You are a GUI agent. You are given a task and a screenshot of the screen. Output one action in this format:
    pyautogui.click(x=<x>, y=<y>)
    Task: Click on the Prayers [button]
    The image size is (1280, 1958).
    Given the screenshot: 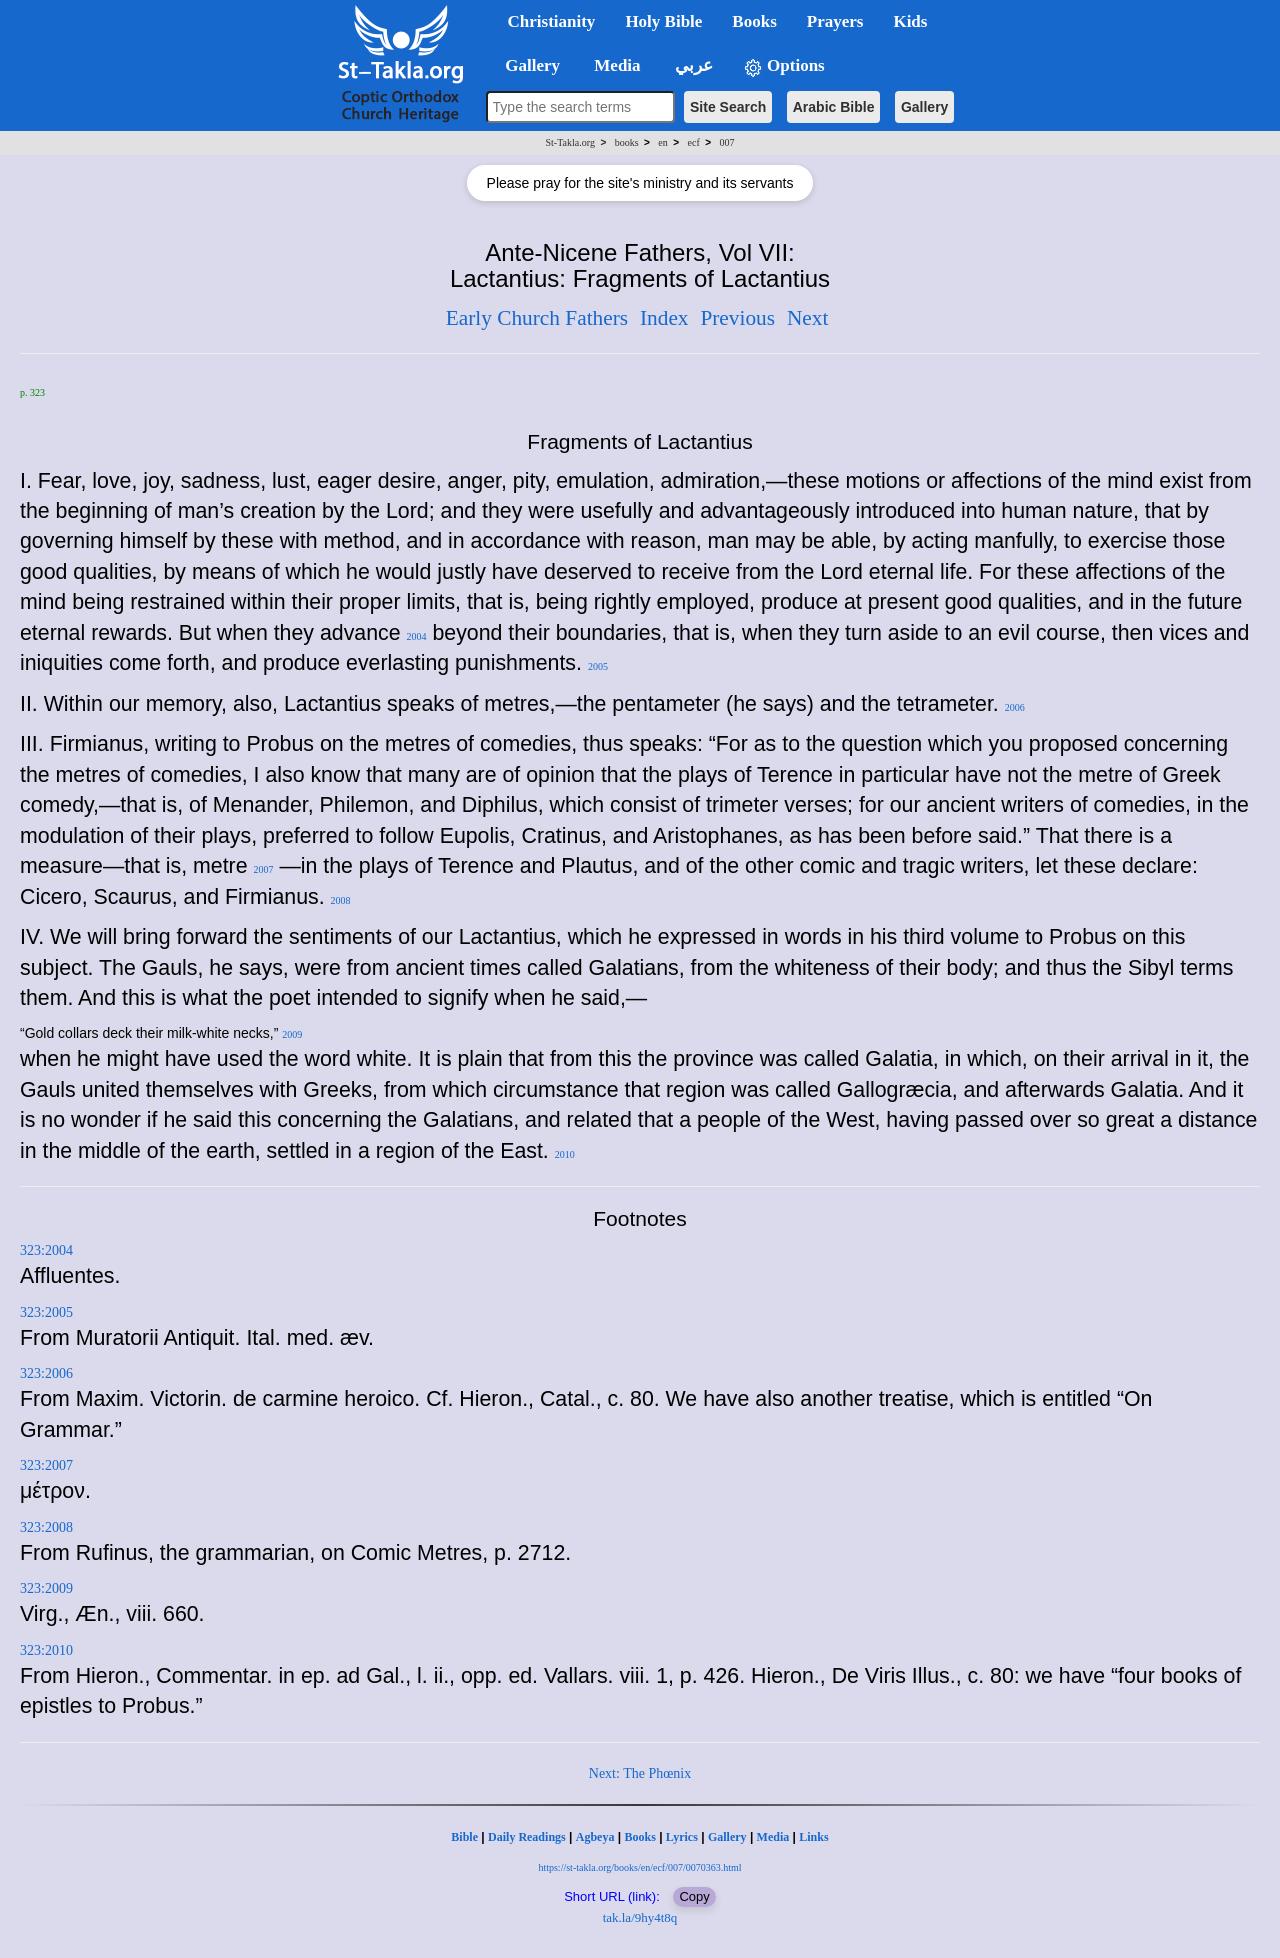 What is the action you would take?
    pyautogui.click(x=835, y=21)
    